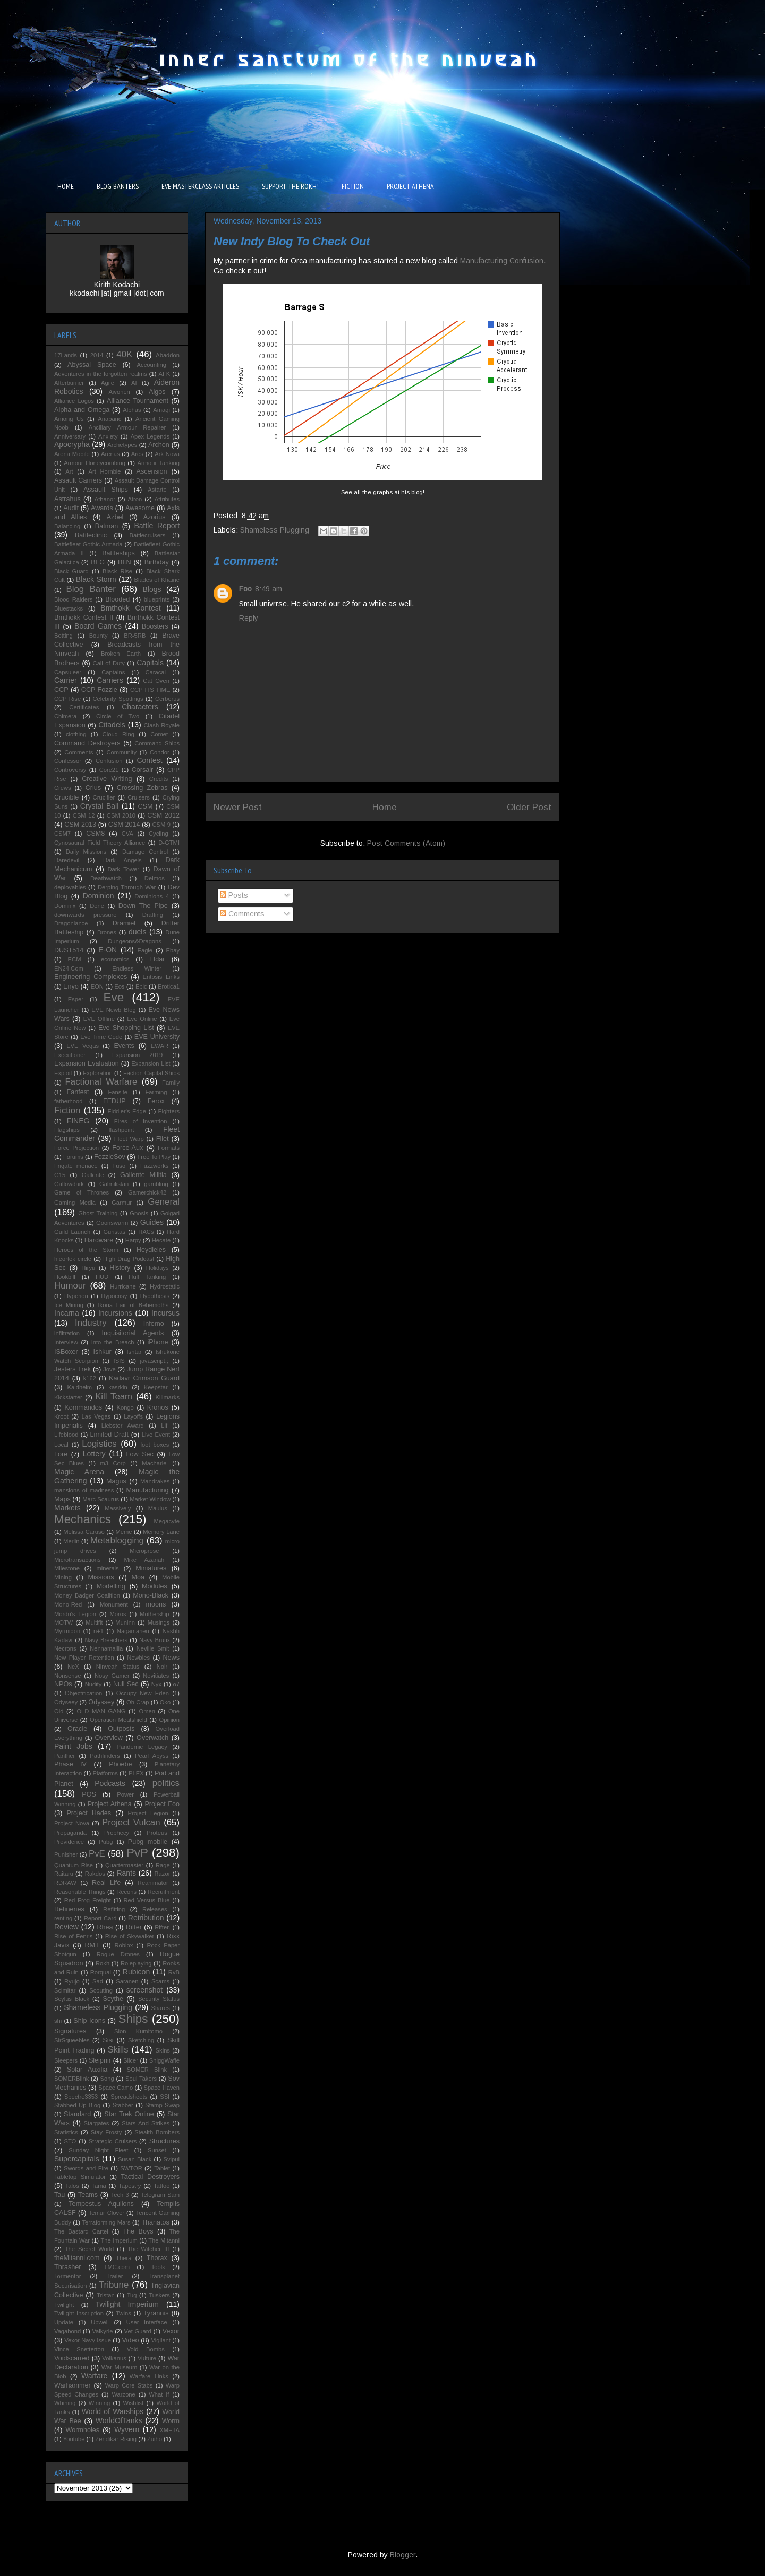  What do you see at coordinates (154, 878) in the screenshot?
I see `Deimos` at bounding box center [154, 878].